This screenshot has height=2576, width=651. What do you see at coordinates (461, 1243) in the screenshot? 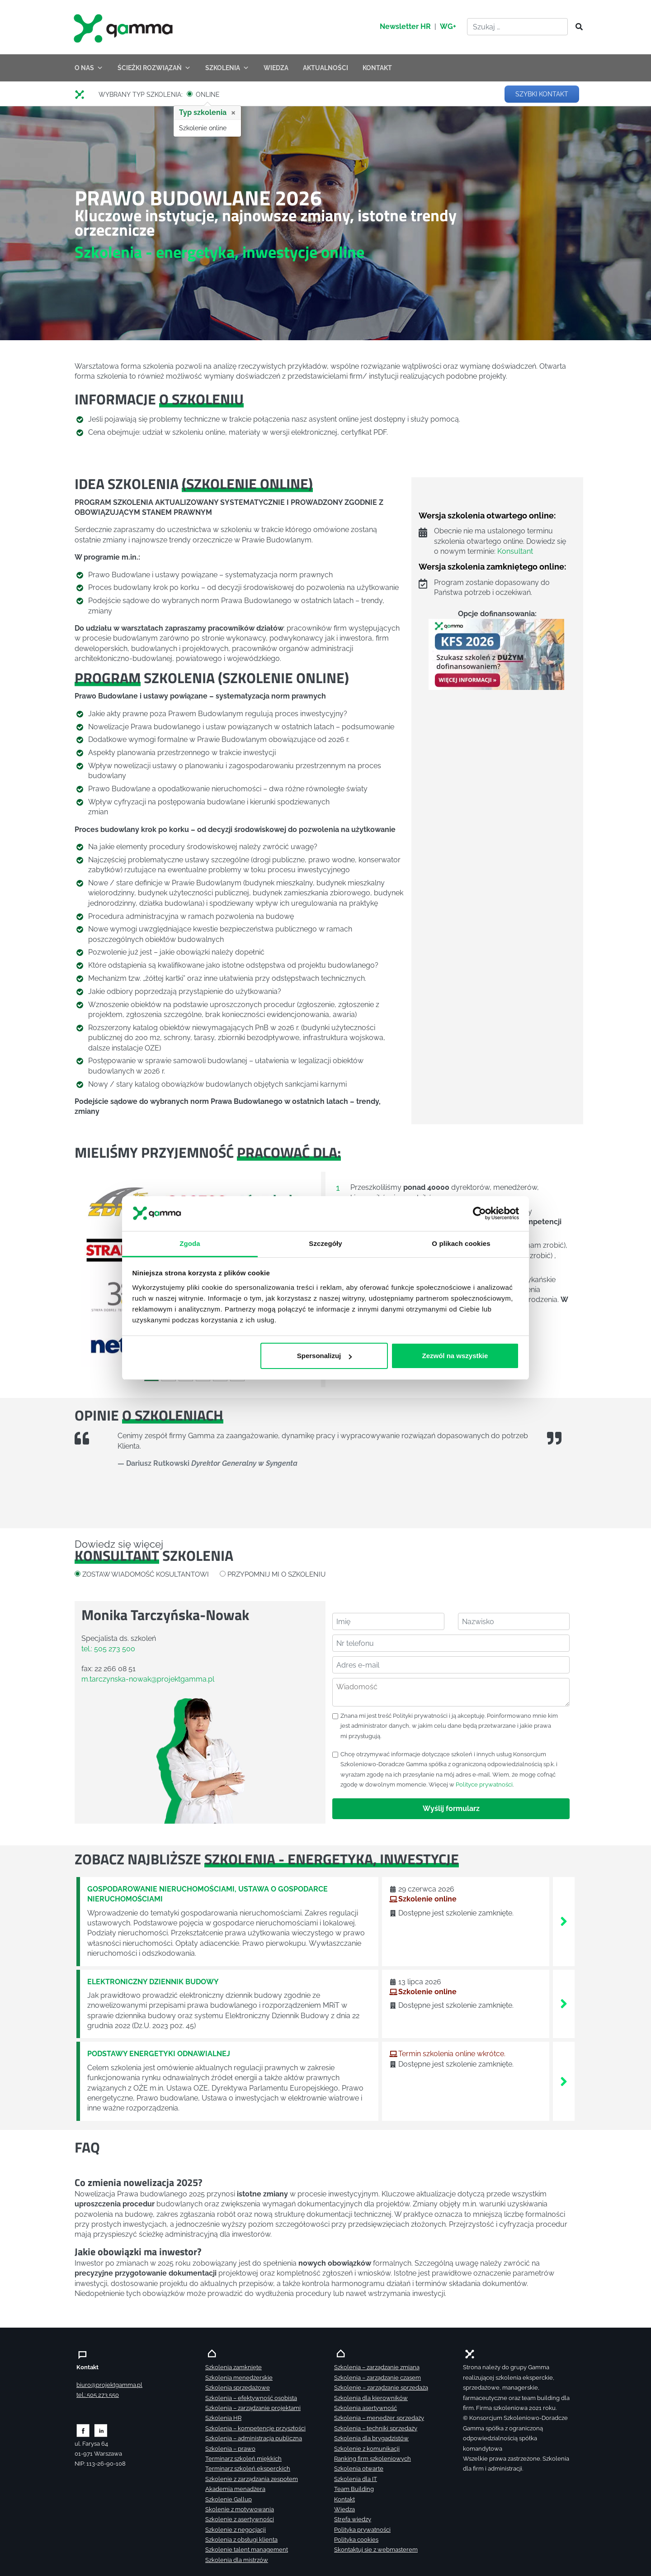
I see `O plikach cookies [tab]` at bounding box center [461, 1243].